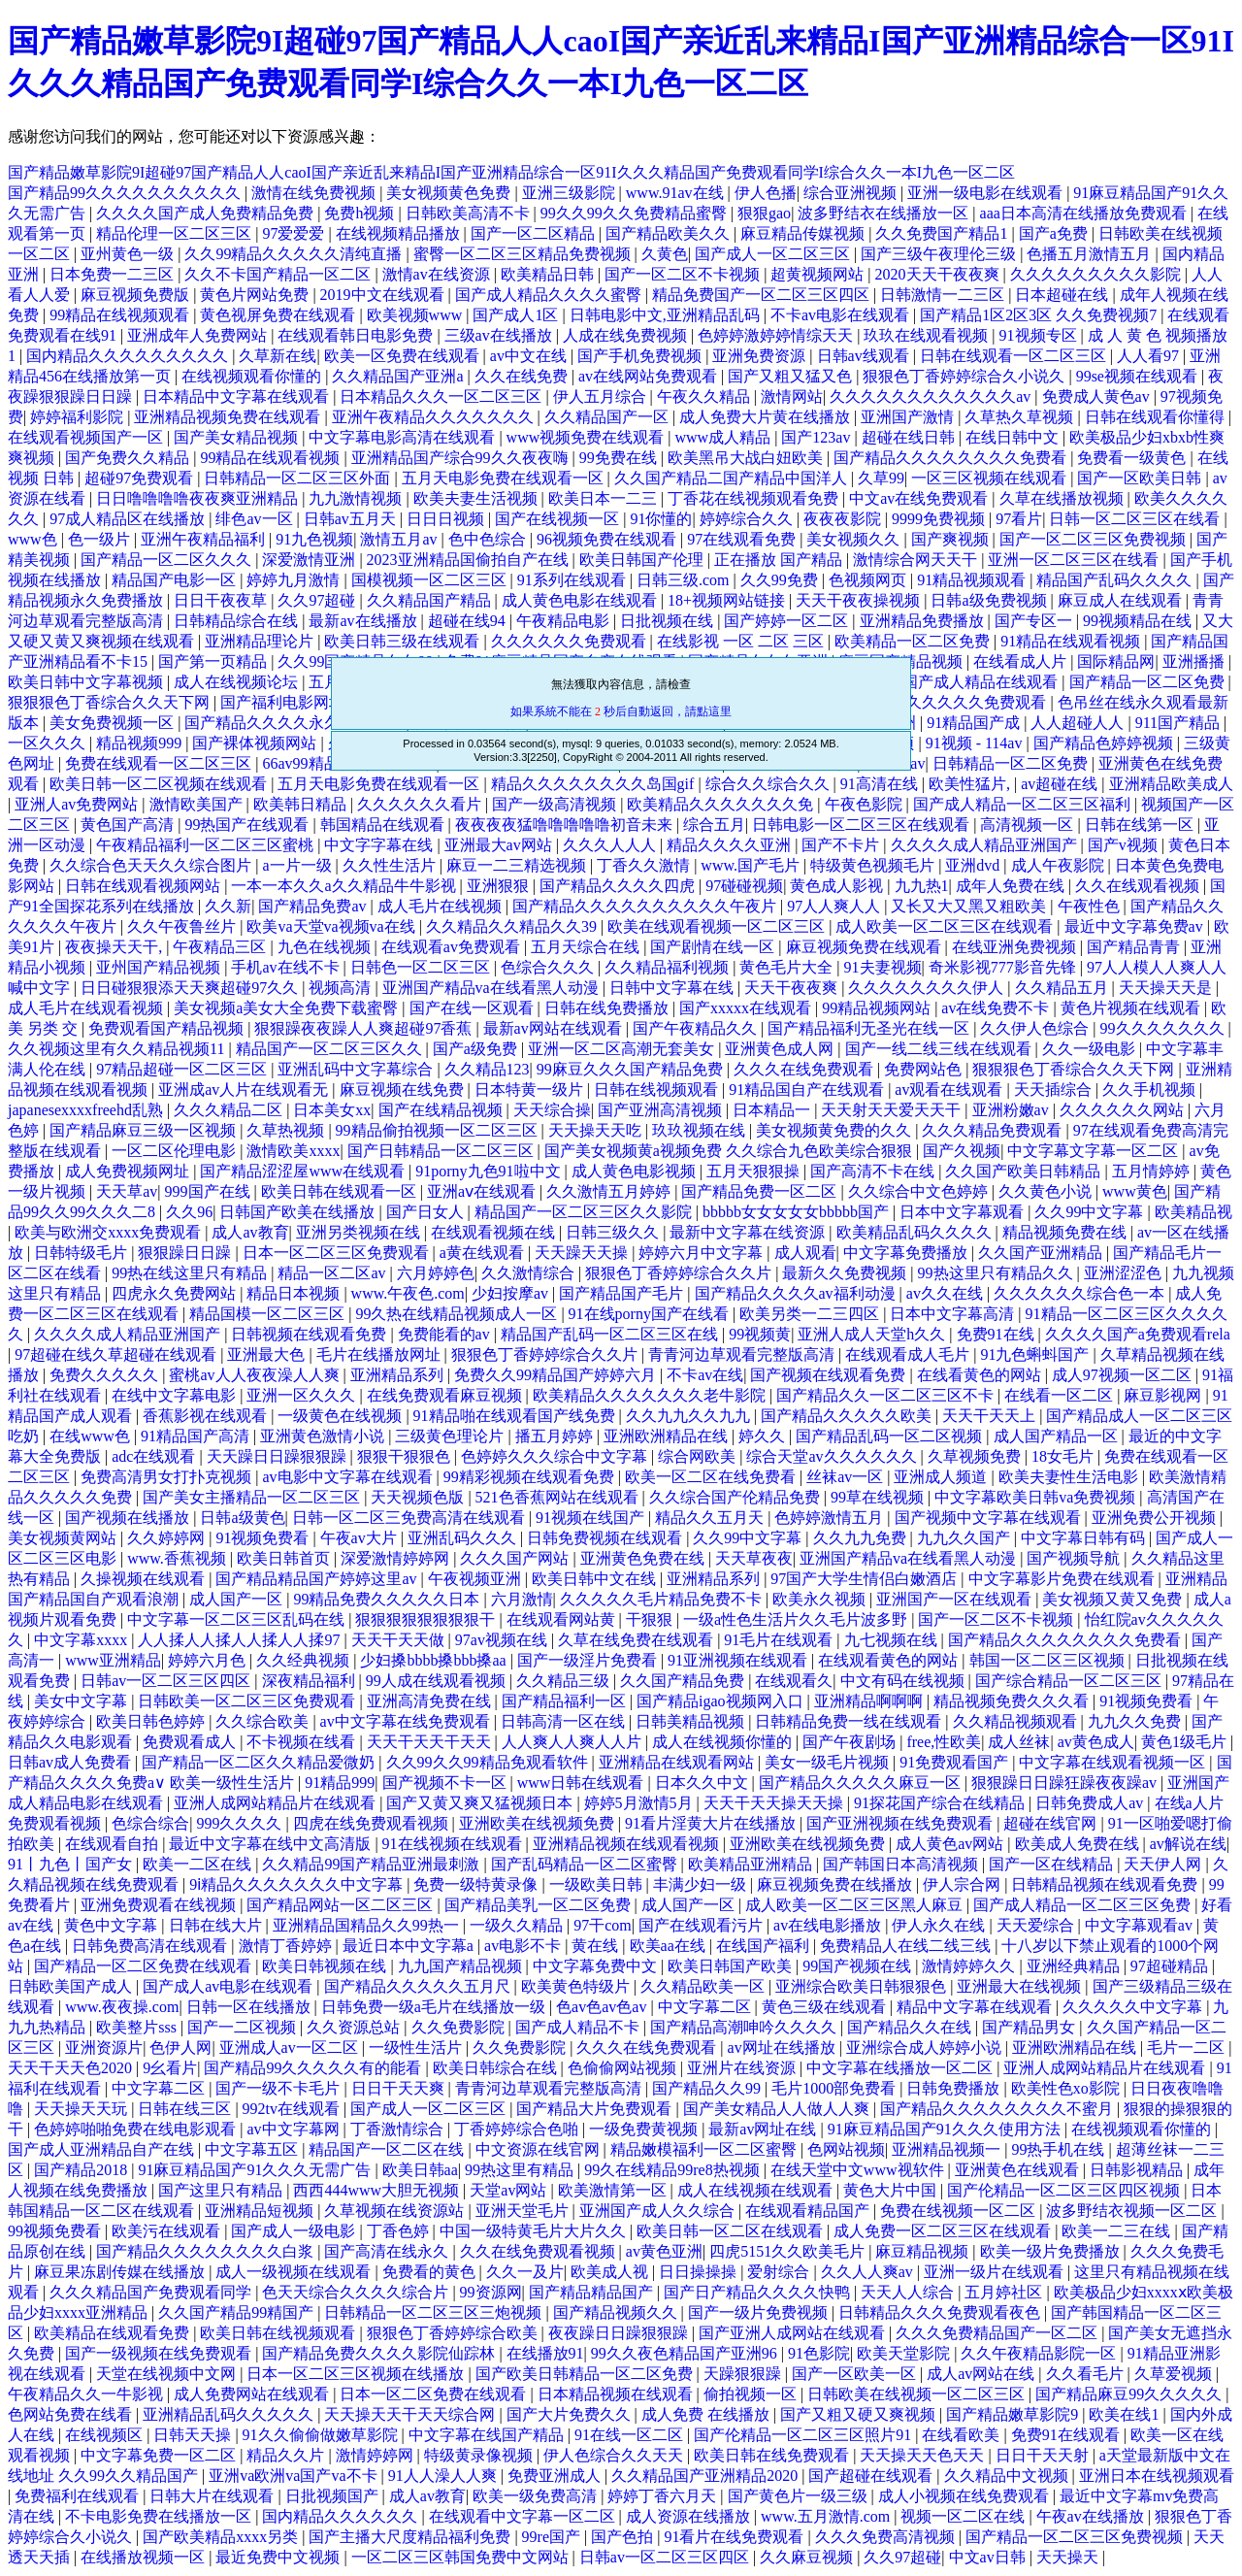 The image size is (1242, 2576). What do you see at coordinates (1140, 1925) in the screenshot?
I see `中文字幕观看av` at bounding box center [1140, 1925].